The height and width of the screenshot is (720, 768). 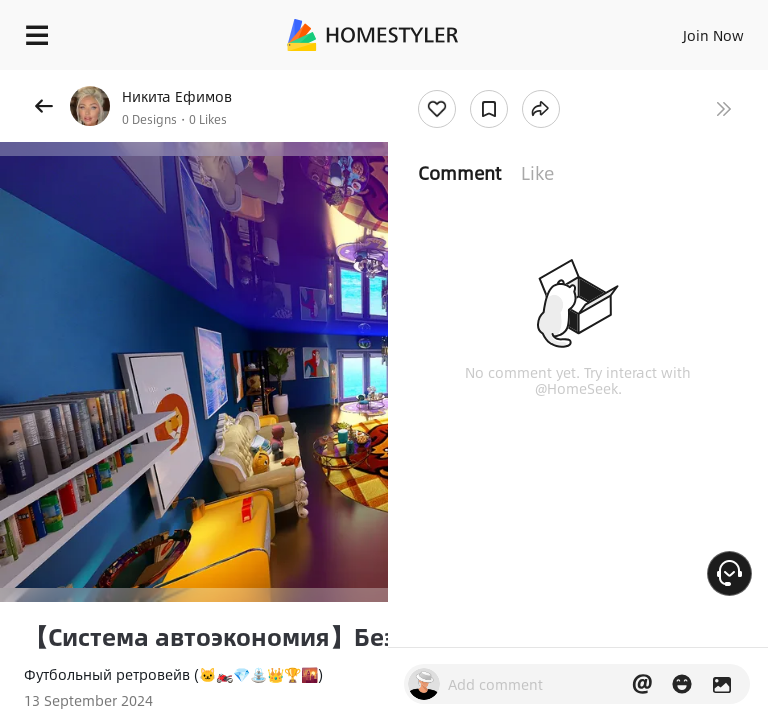 What do you see at coordinates (713, 35) in the screenshot?
I see `Join Now` at bounding box center [713, 35].